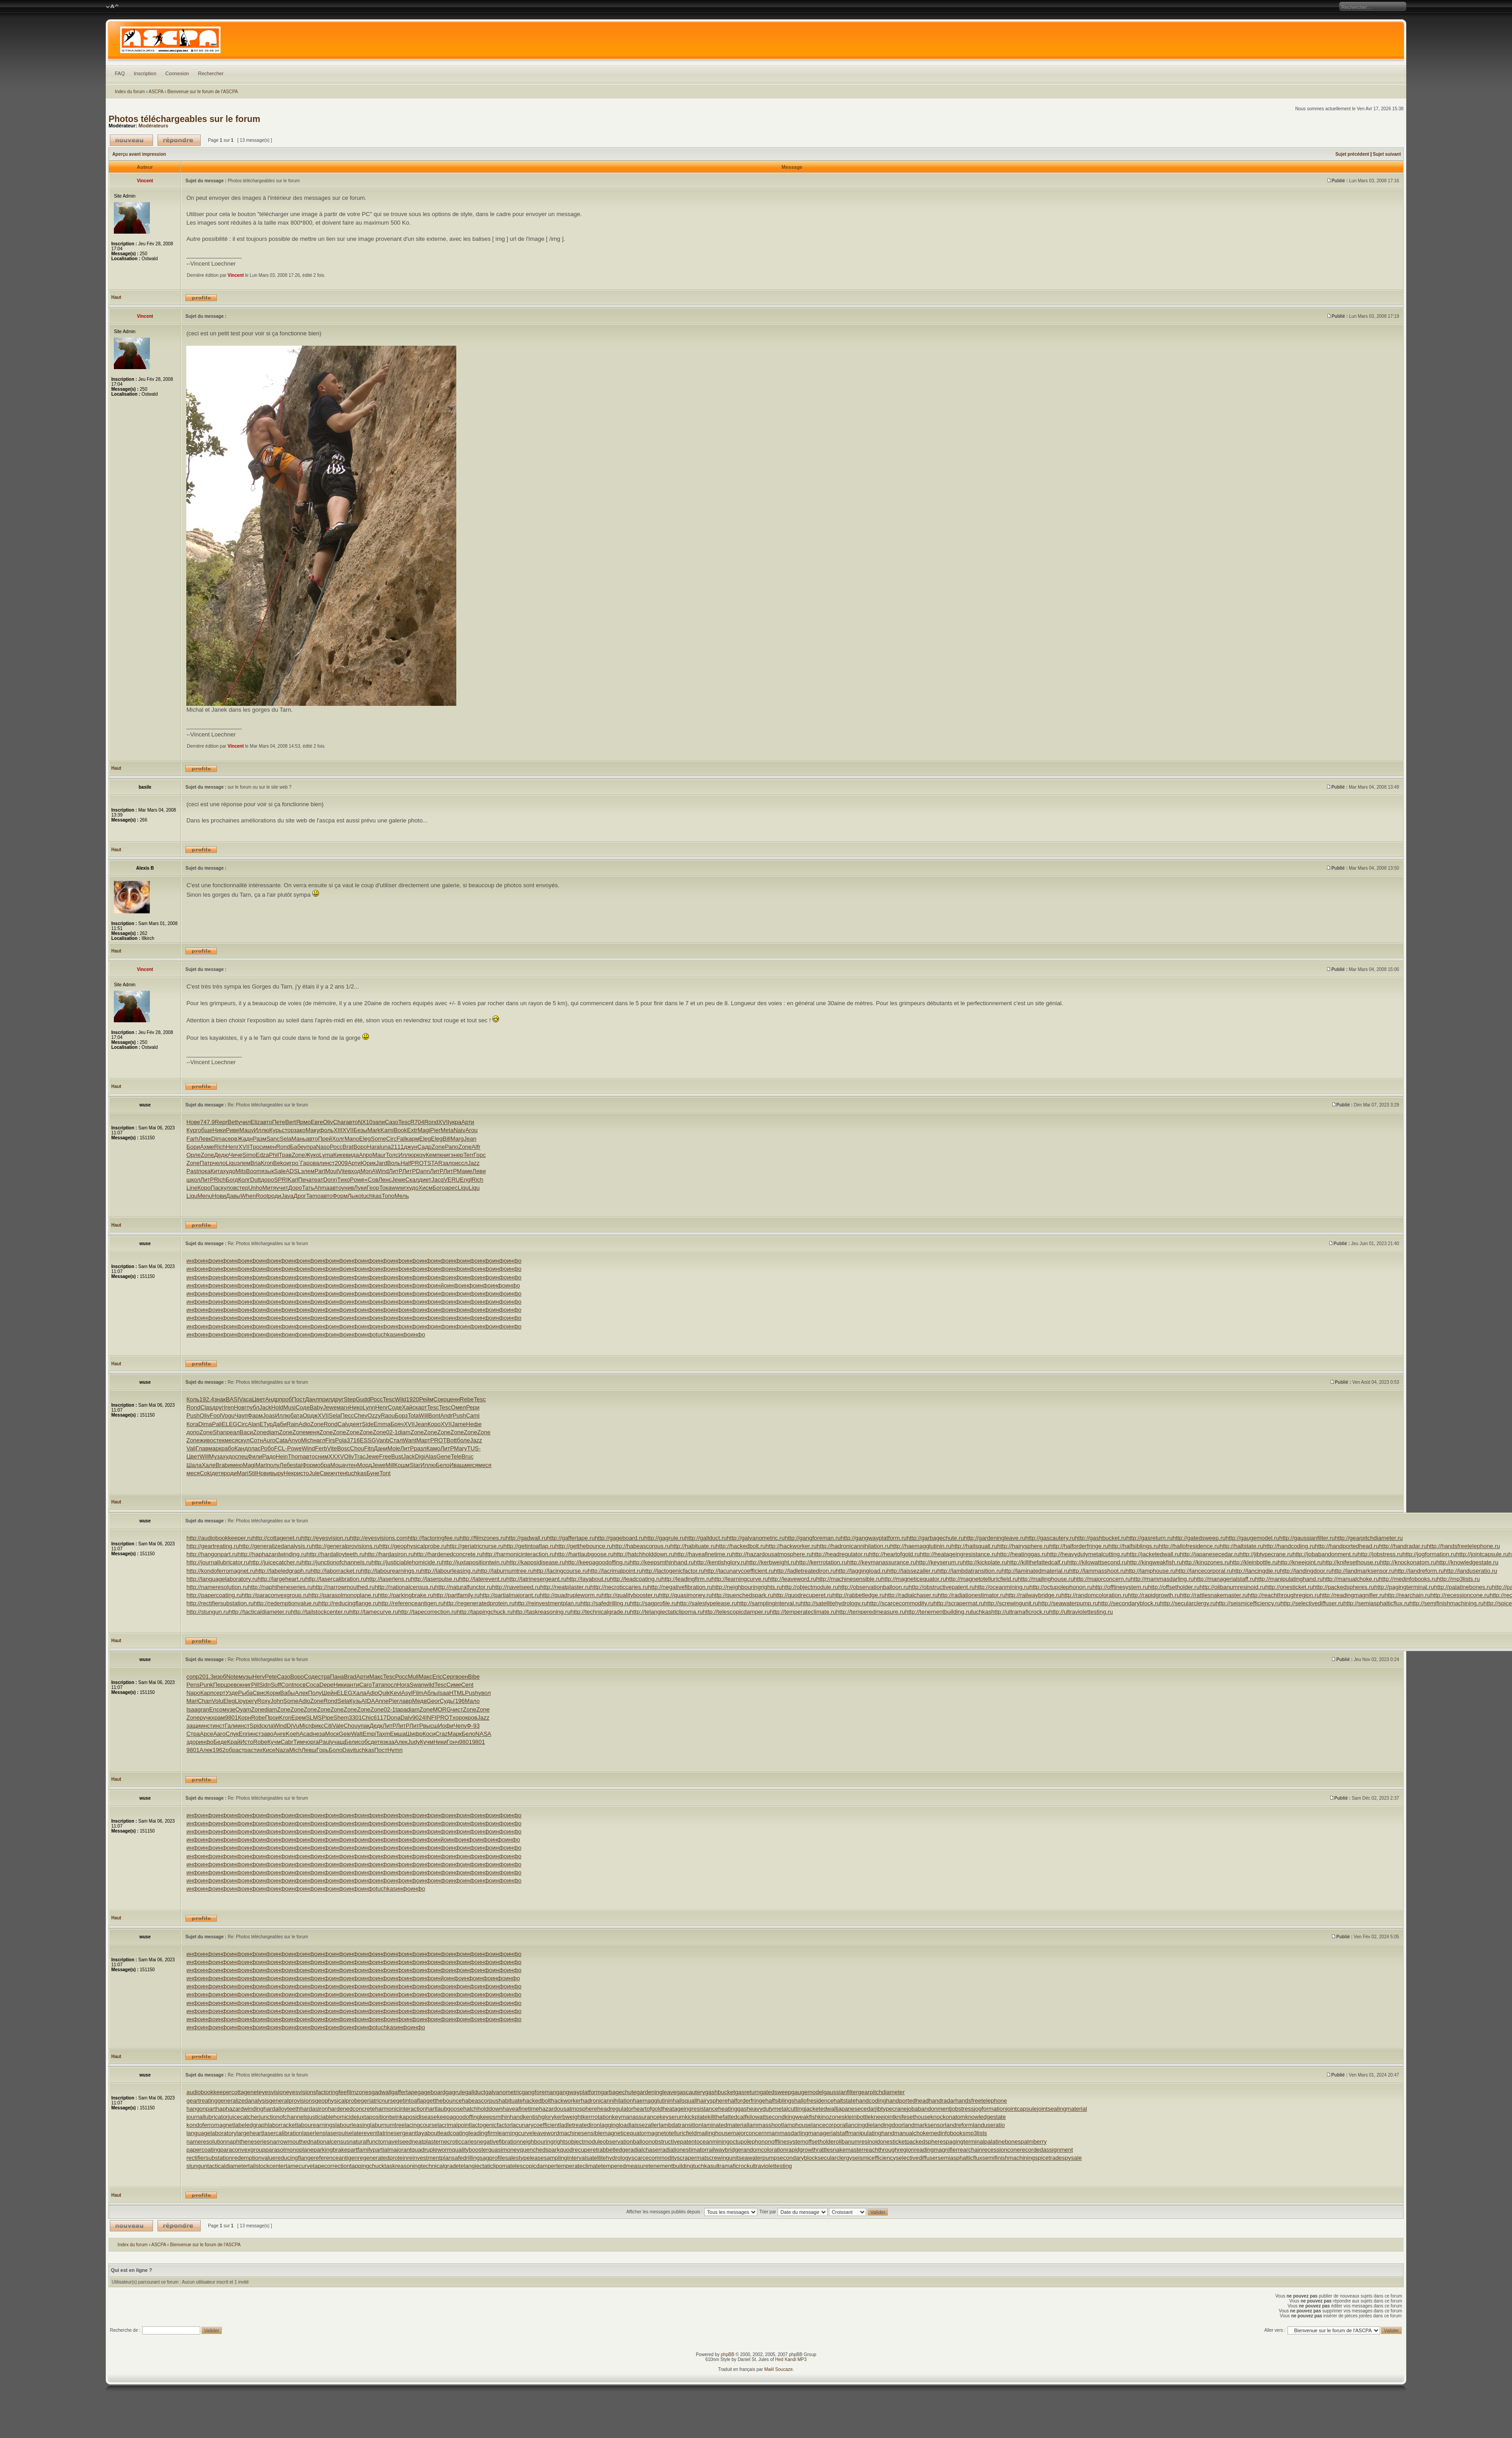 The width and height of the screenshot is (1512, 2438). I want to click on Чепу, so click(460, 1725).